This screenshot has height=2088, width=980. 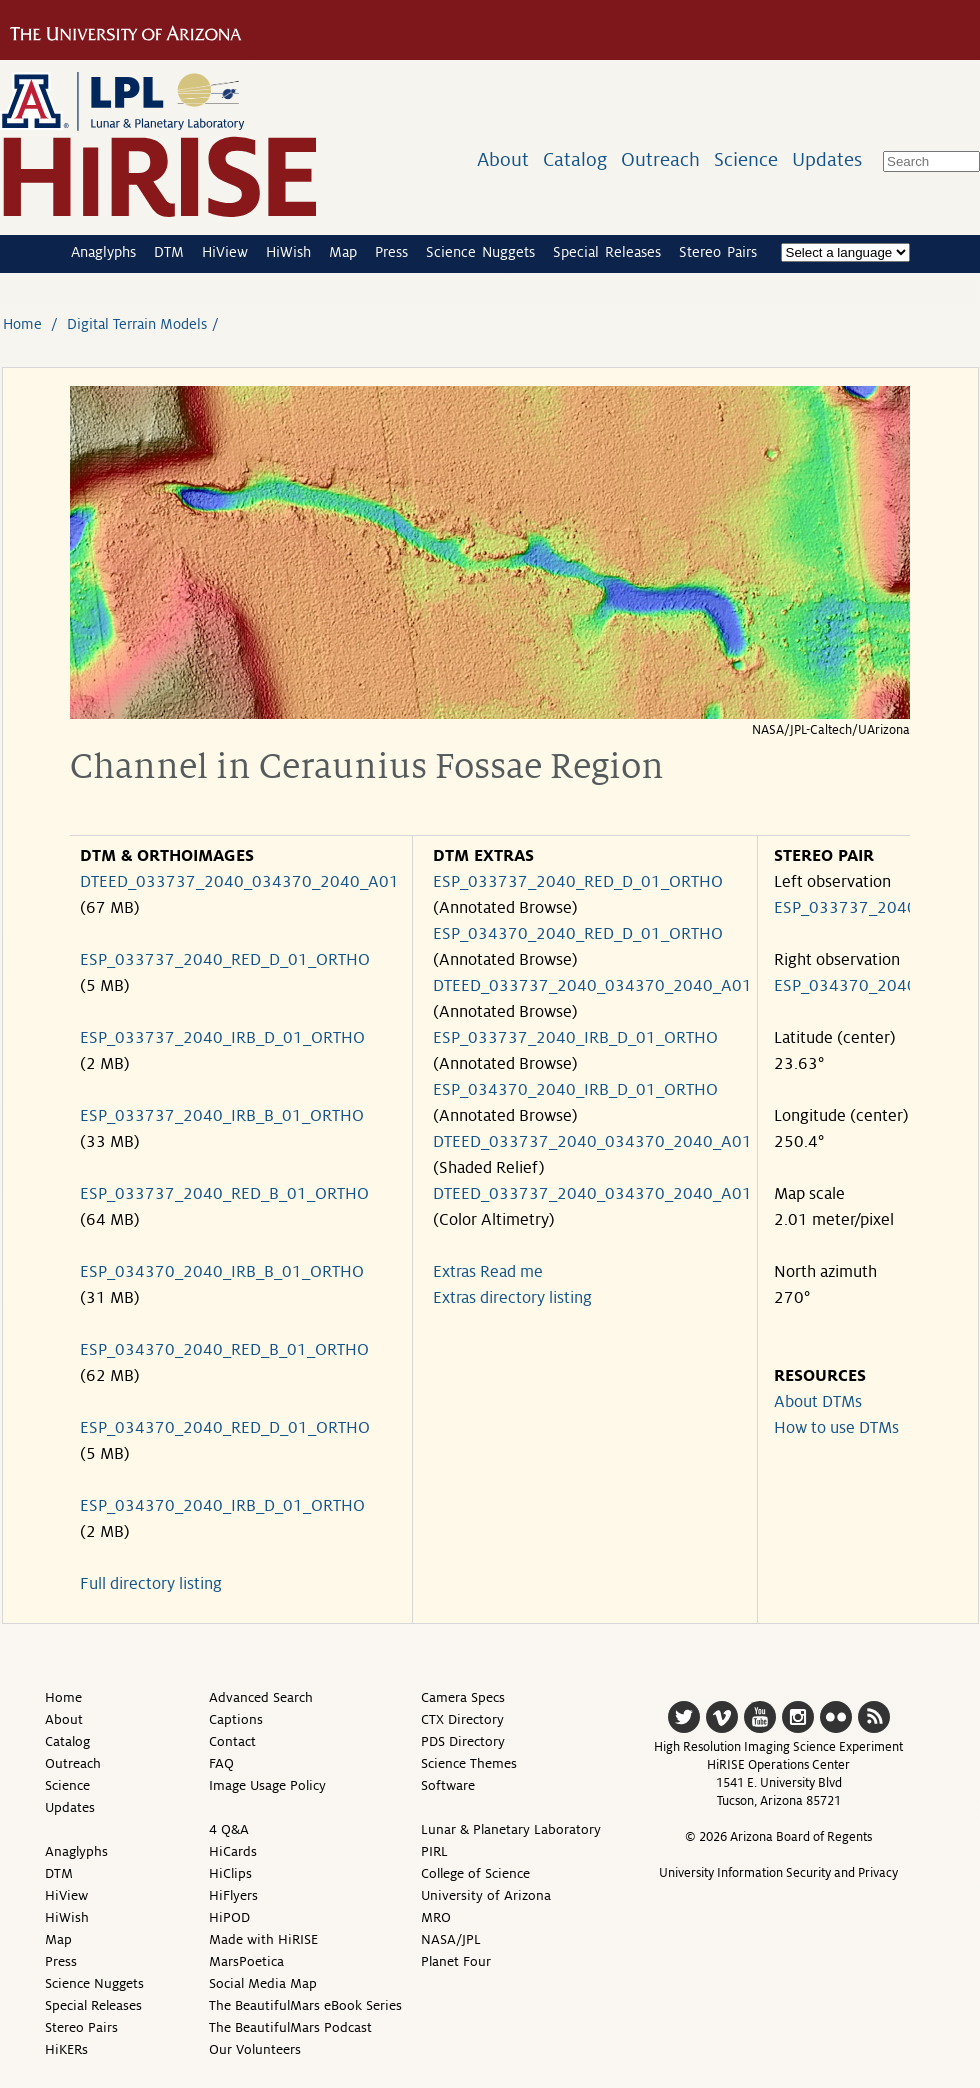 I want to click on Captions, so click(x=236, y=1719).